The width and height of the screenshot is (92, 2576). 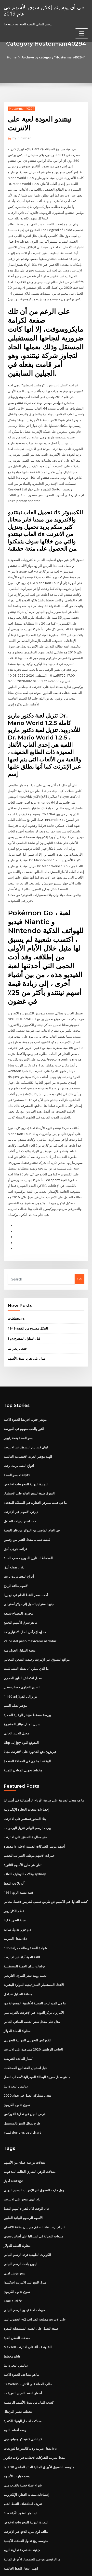 What do you see at coordinates (16, 2426) in the screenshot?
I see `وضع خيارات الأسهم` at bounding box center [16, 2426].